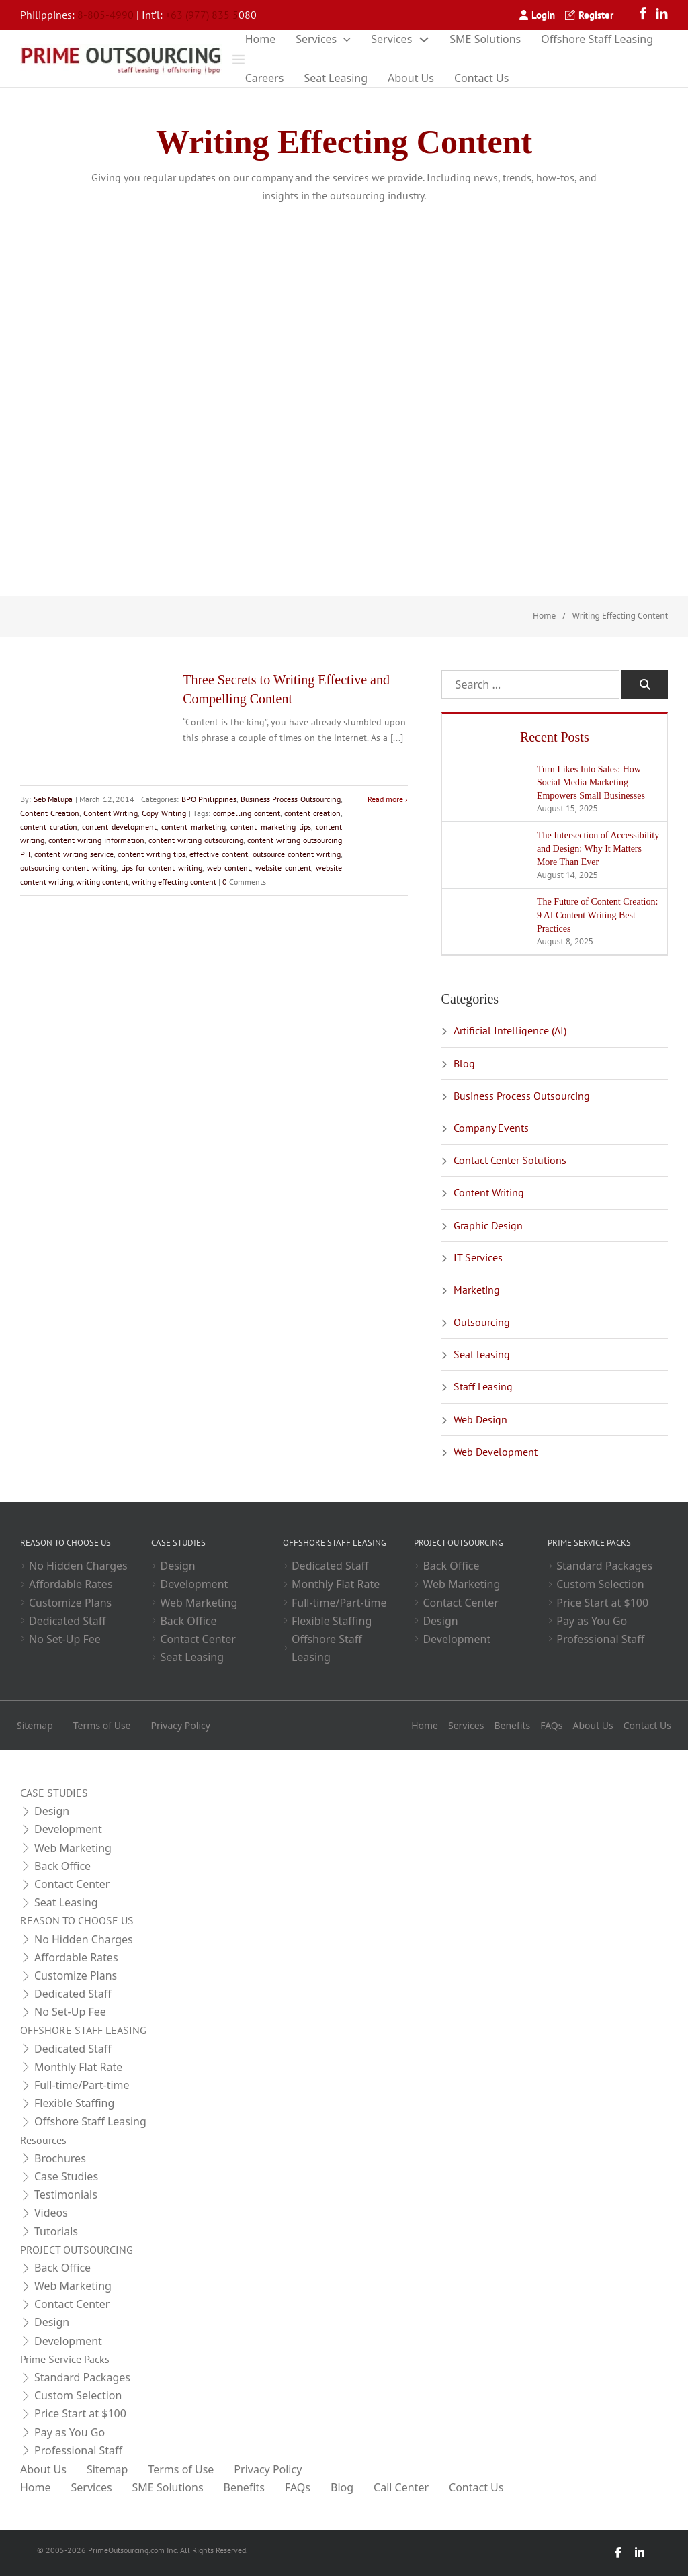 The image size is (688, 2576). I want to click on [LinkedIn], so click(662, 15).